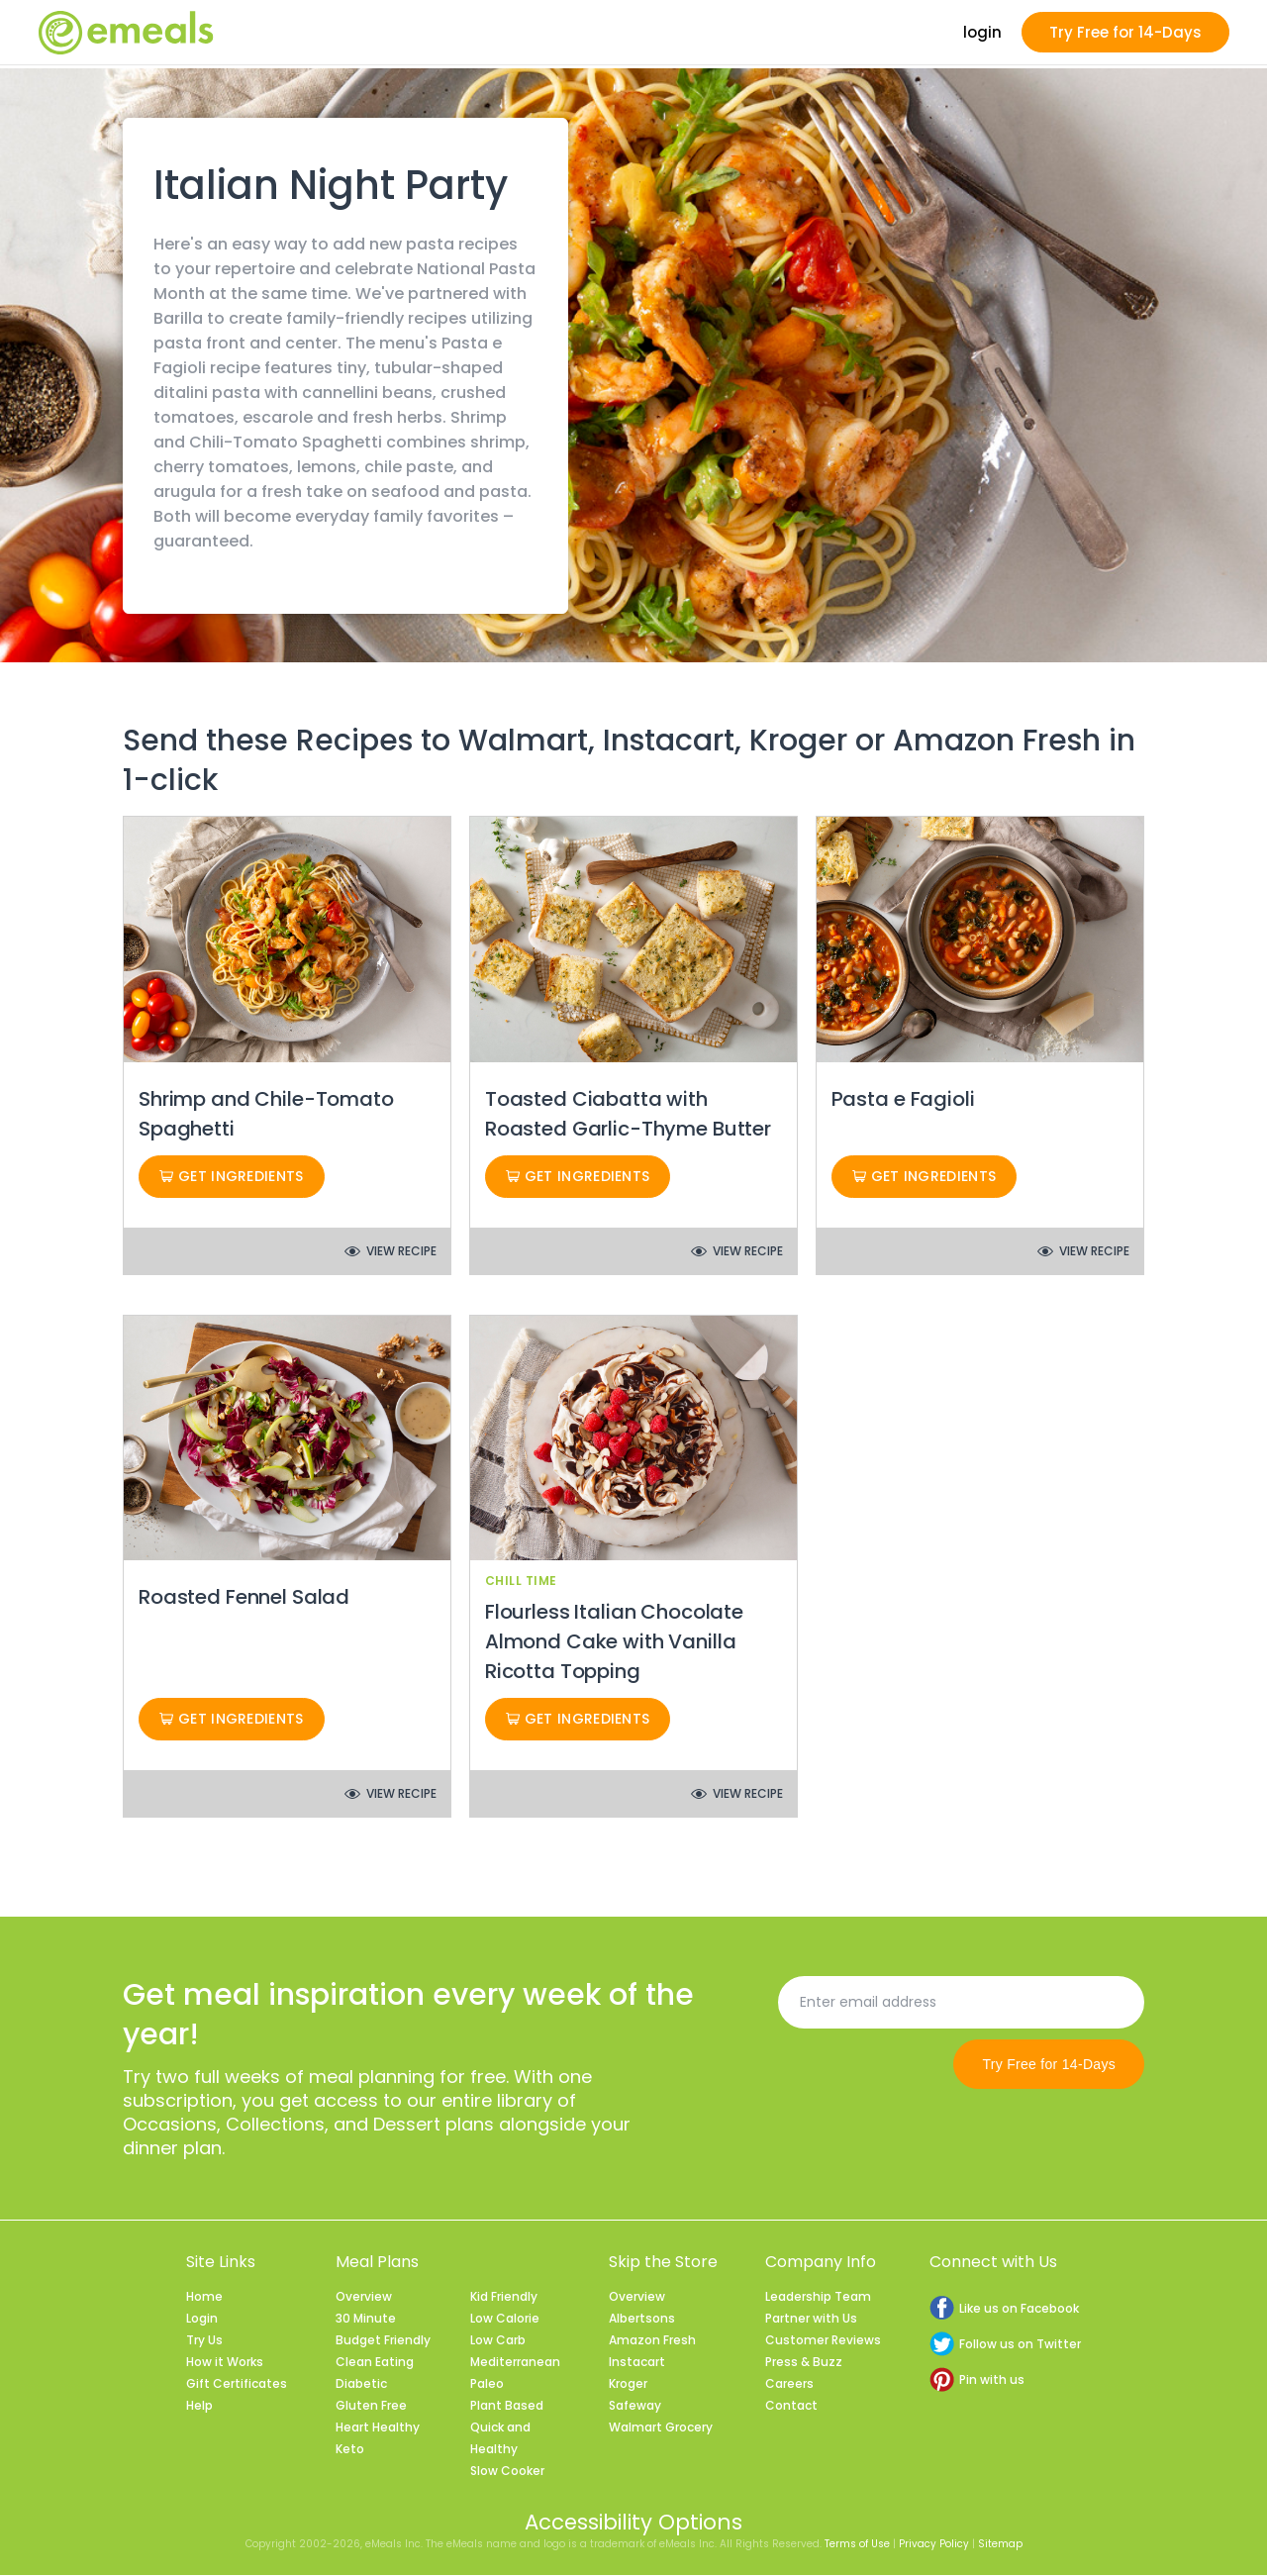  I want to click on Safeway, so click(635, 2406).